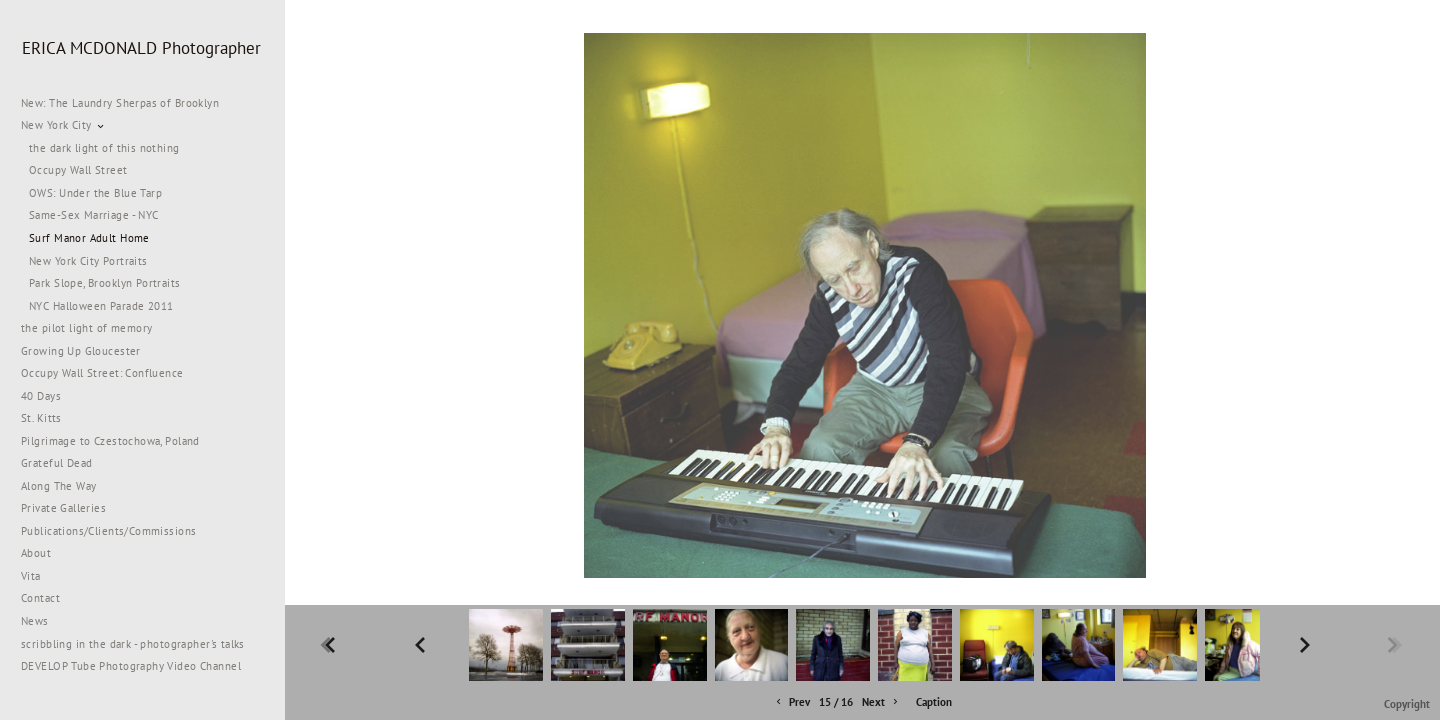 Image resolution: width=1440 pixels, height=720 pixels. What do you see at coordinates (791, 702) in the screenshot?
I see `Prev` at bounding box center [791, 702].